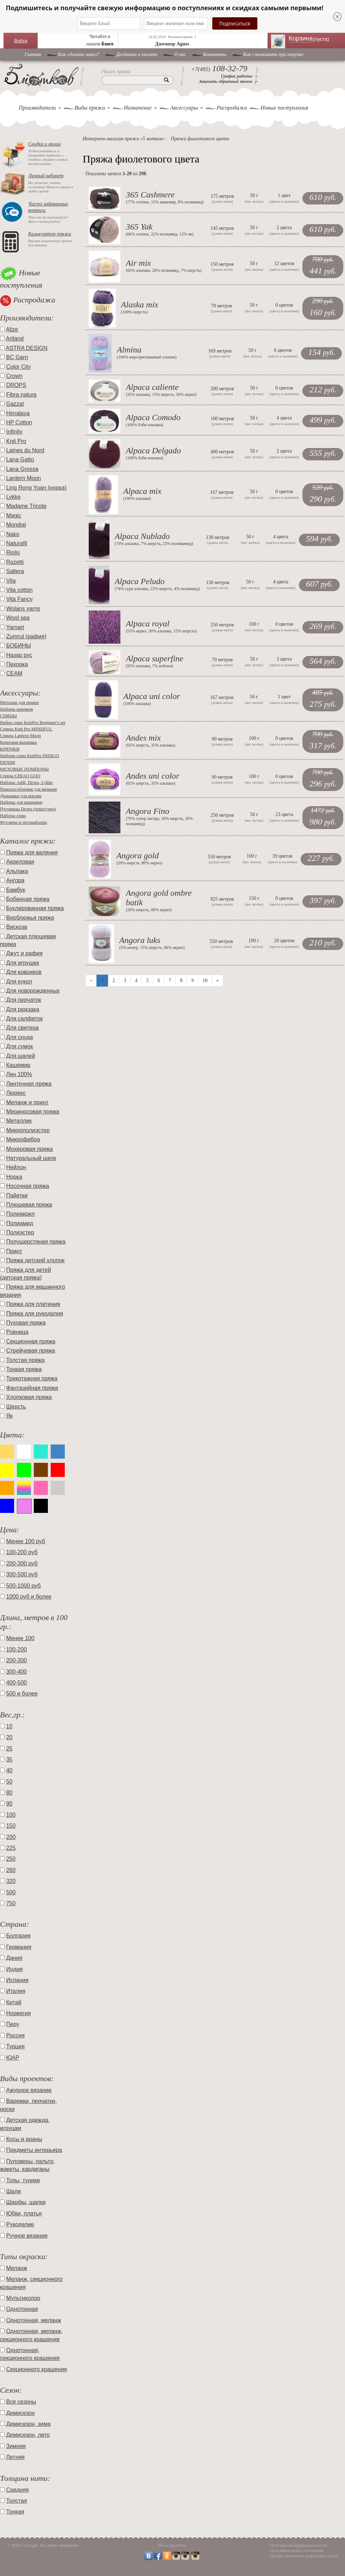 The height and width of the screenshot is (2576, 345). What do you see at coordinates (154, 543) in the screenshot?
I see `70% альпака, 7% шерсть, 23% полимамид` at bounding box center [154, 543].